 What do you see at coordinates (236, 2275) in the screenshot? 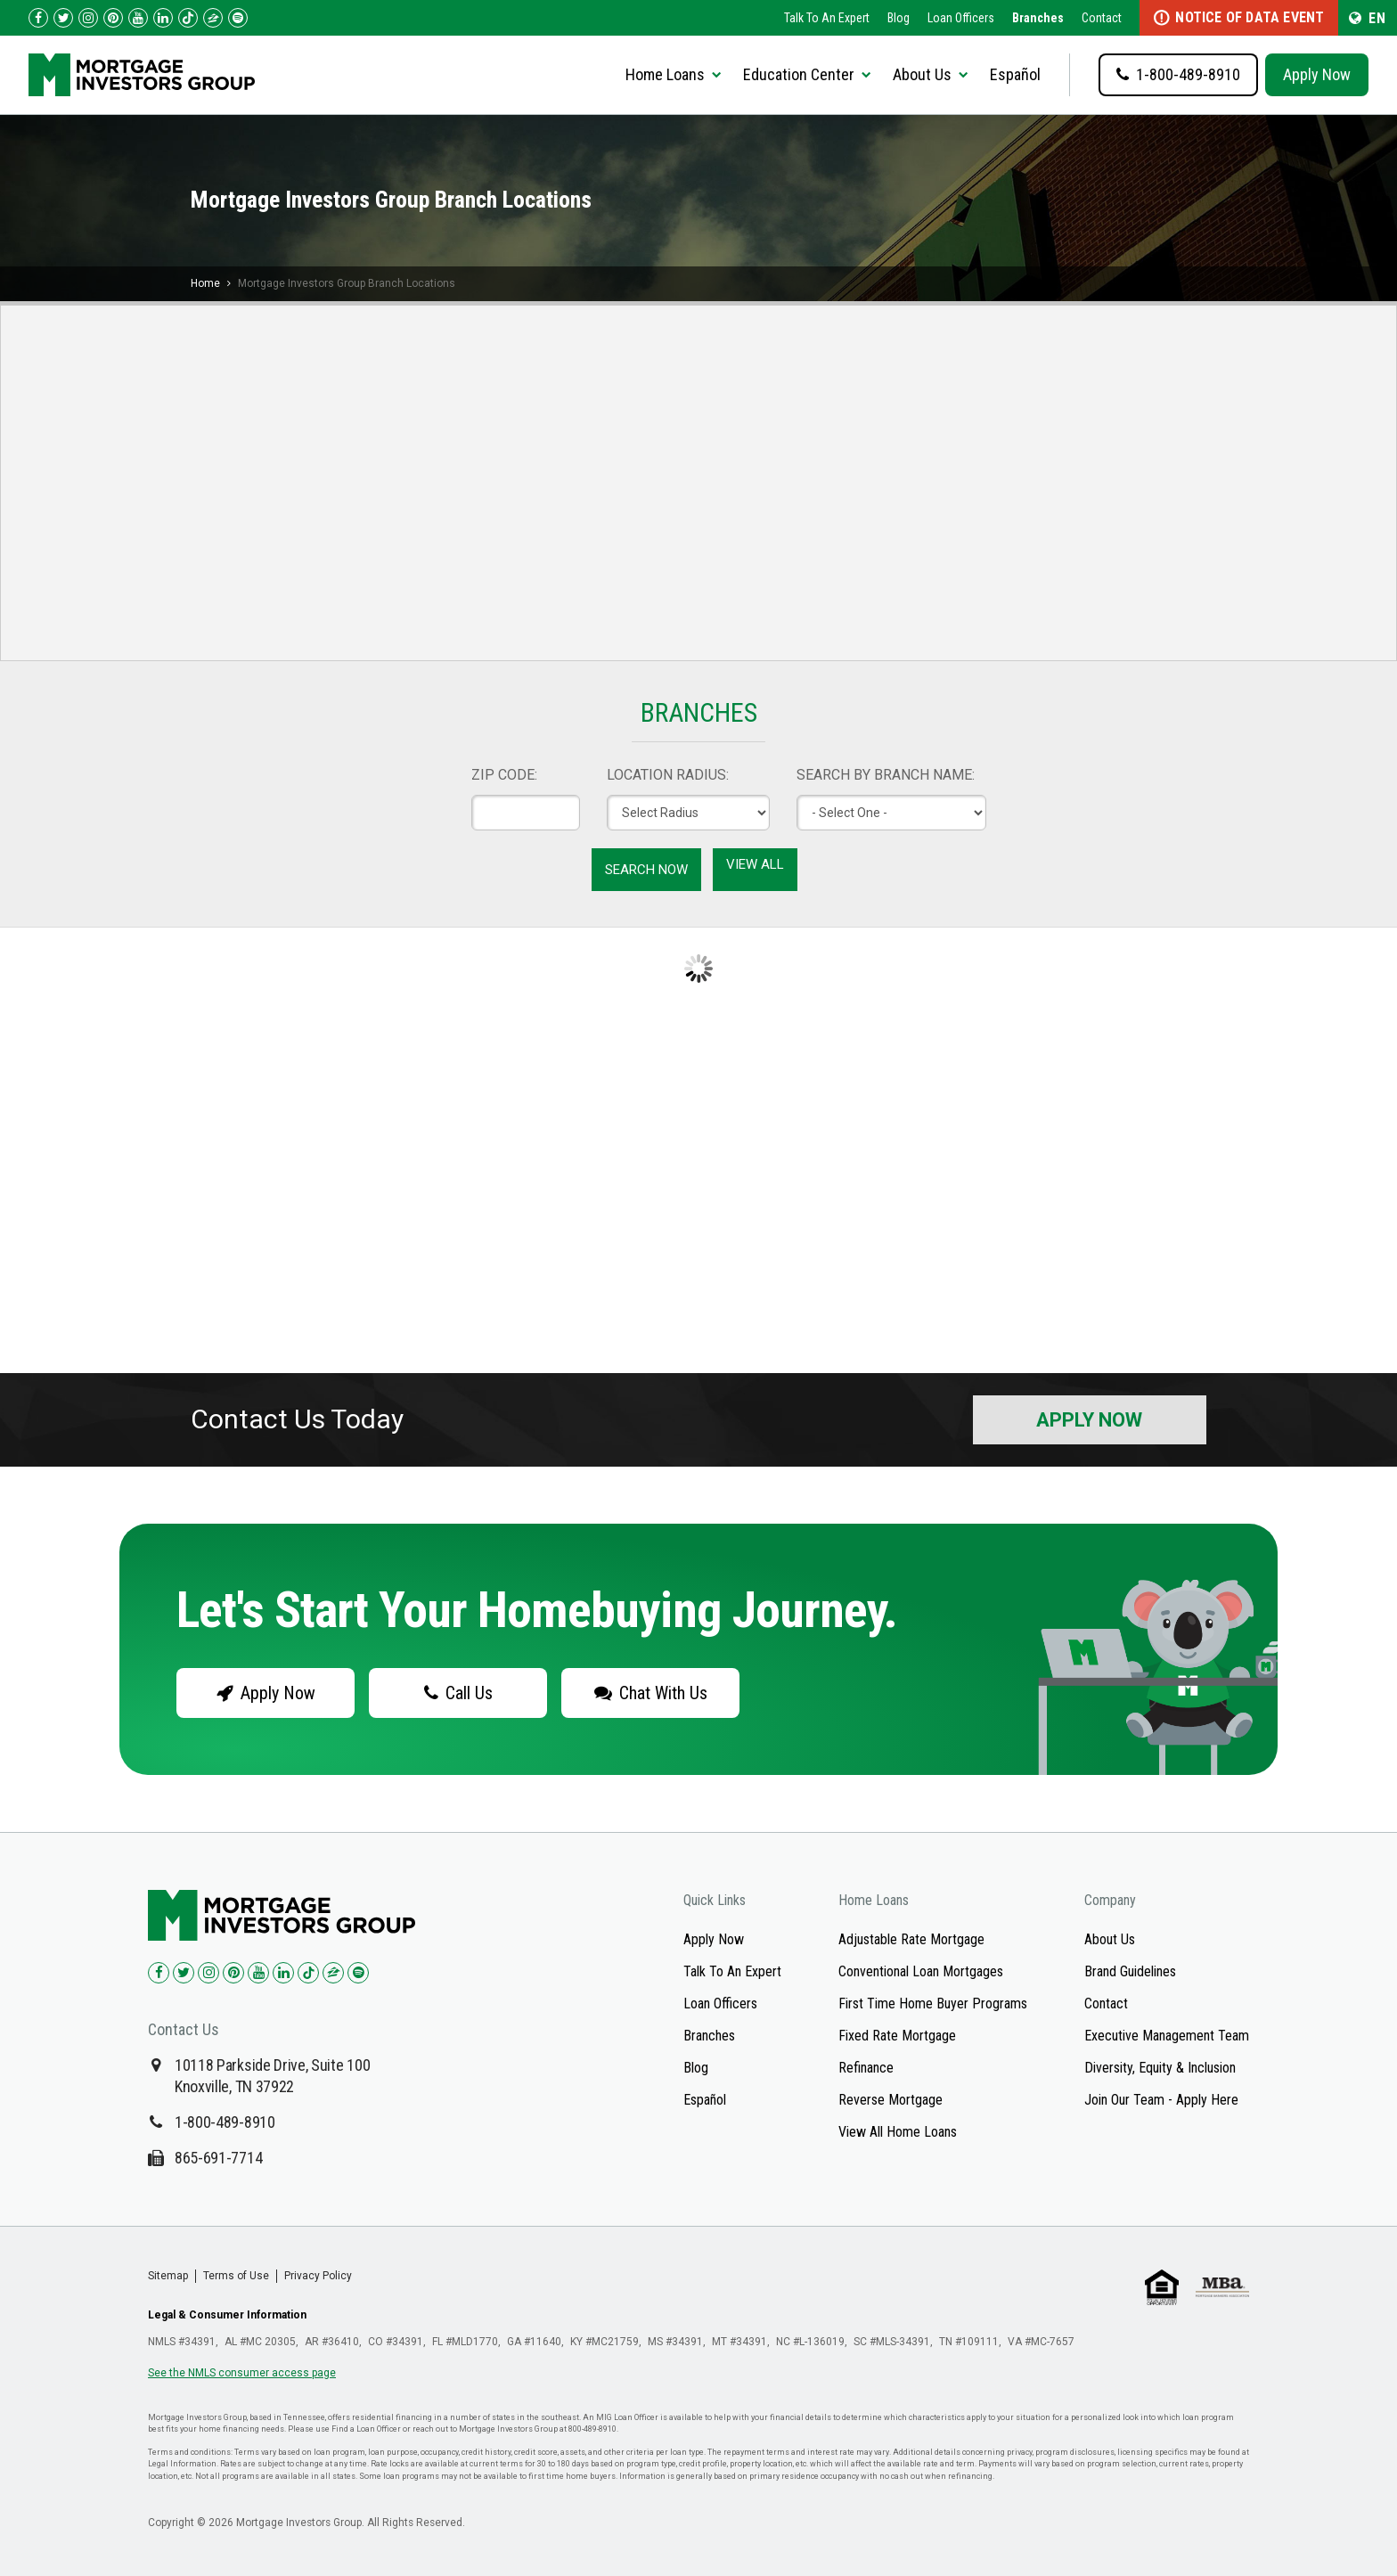
I see `Terms of Use` at bounding box center [236, 2275].